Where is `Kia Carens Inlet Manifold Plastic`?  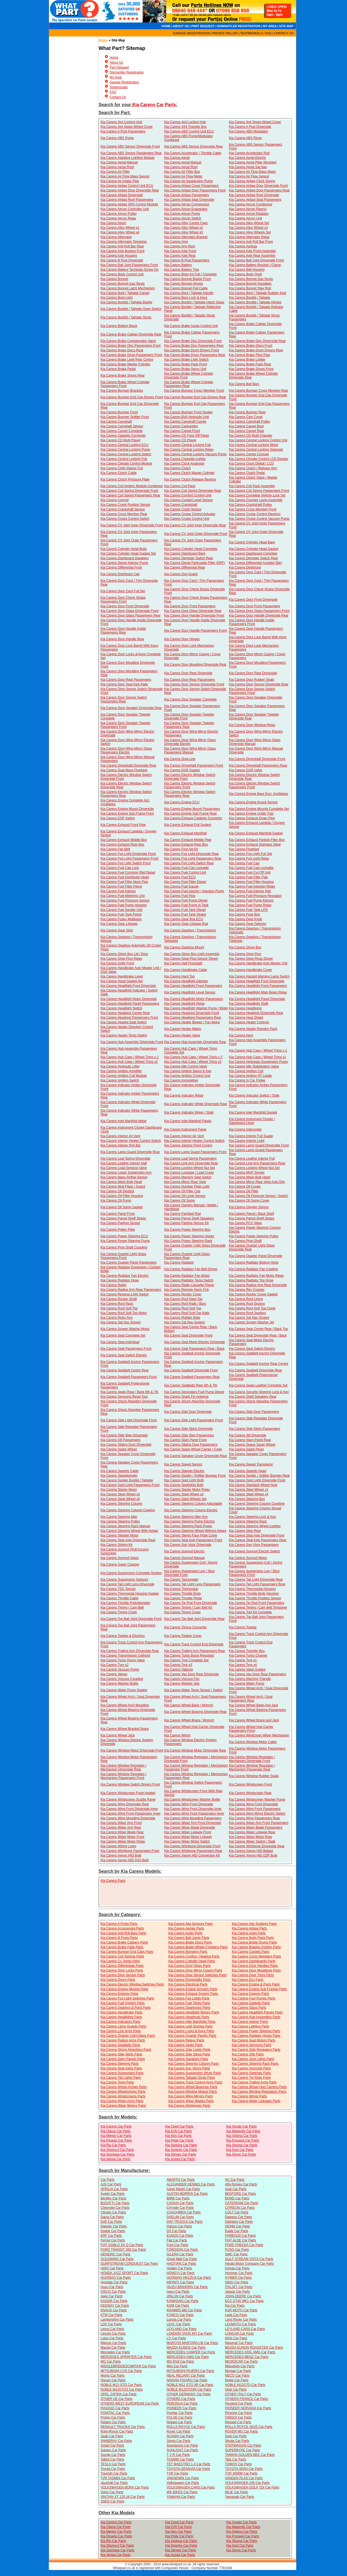
Kia Carens Inlet Manifold Plastic is located at coordinates (187, 1121).